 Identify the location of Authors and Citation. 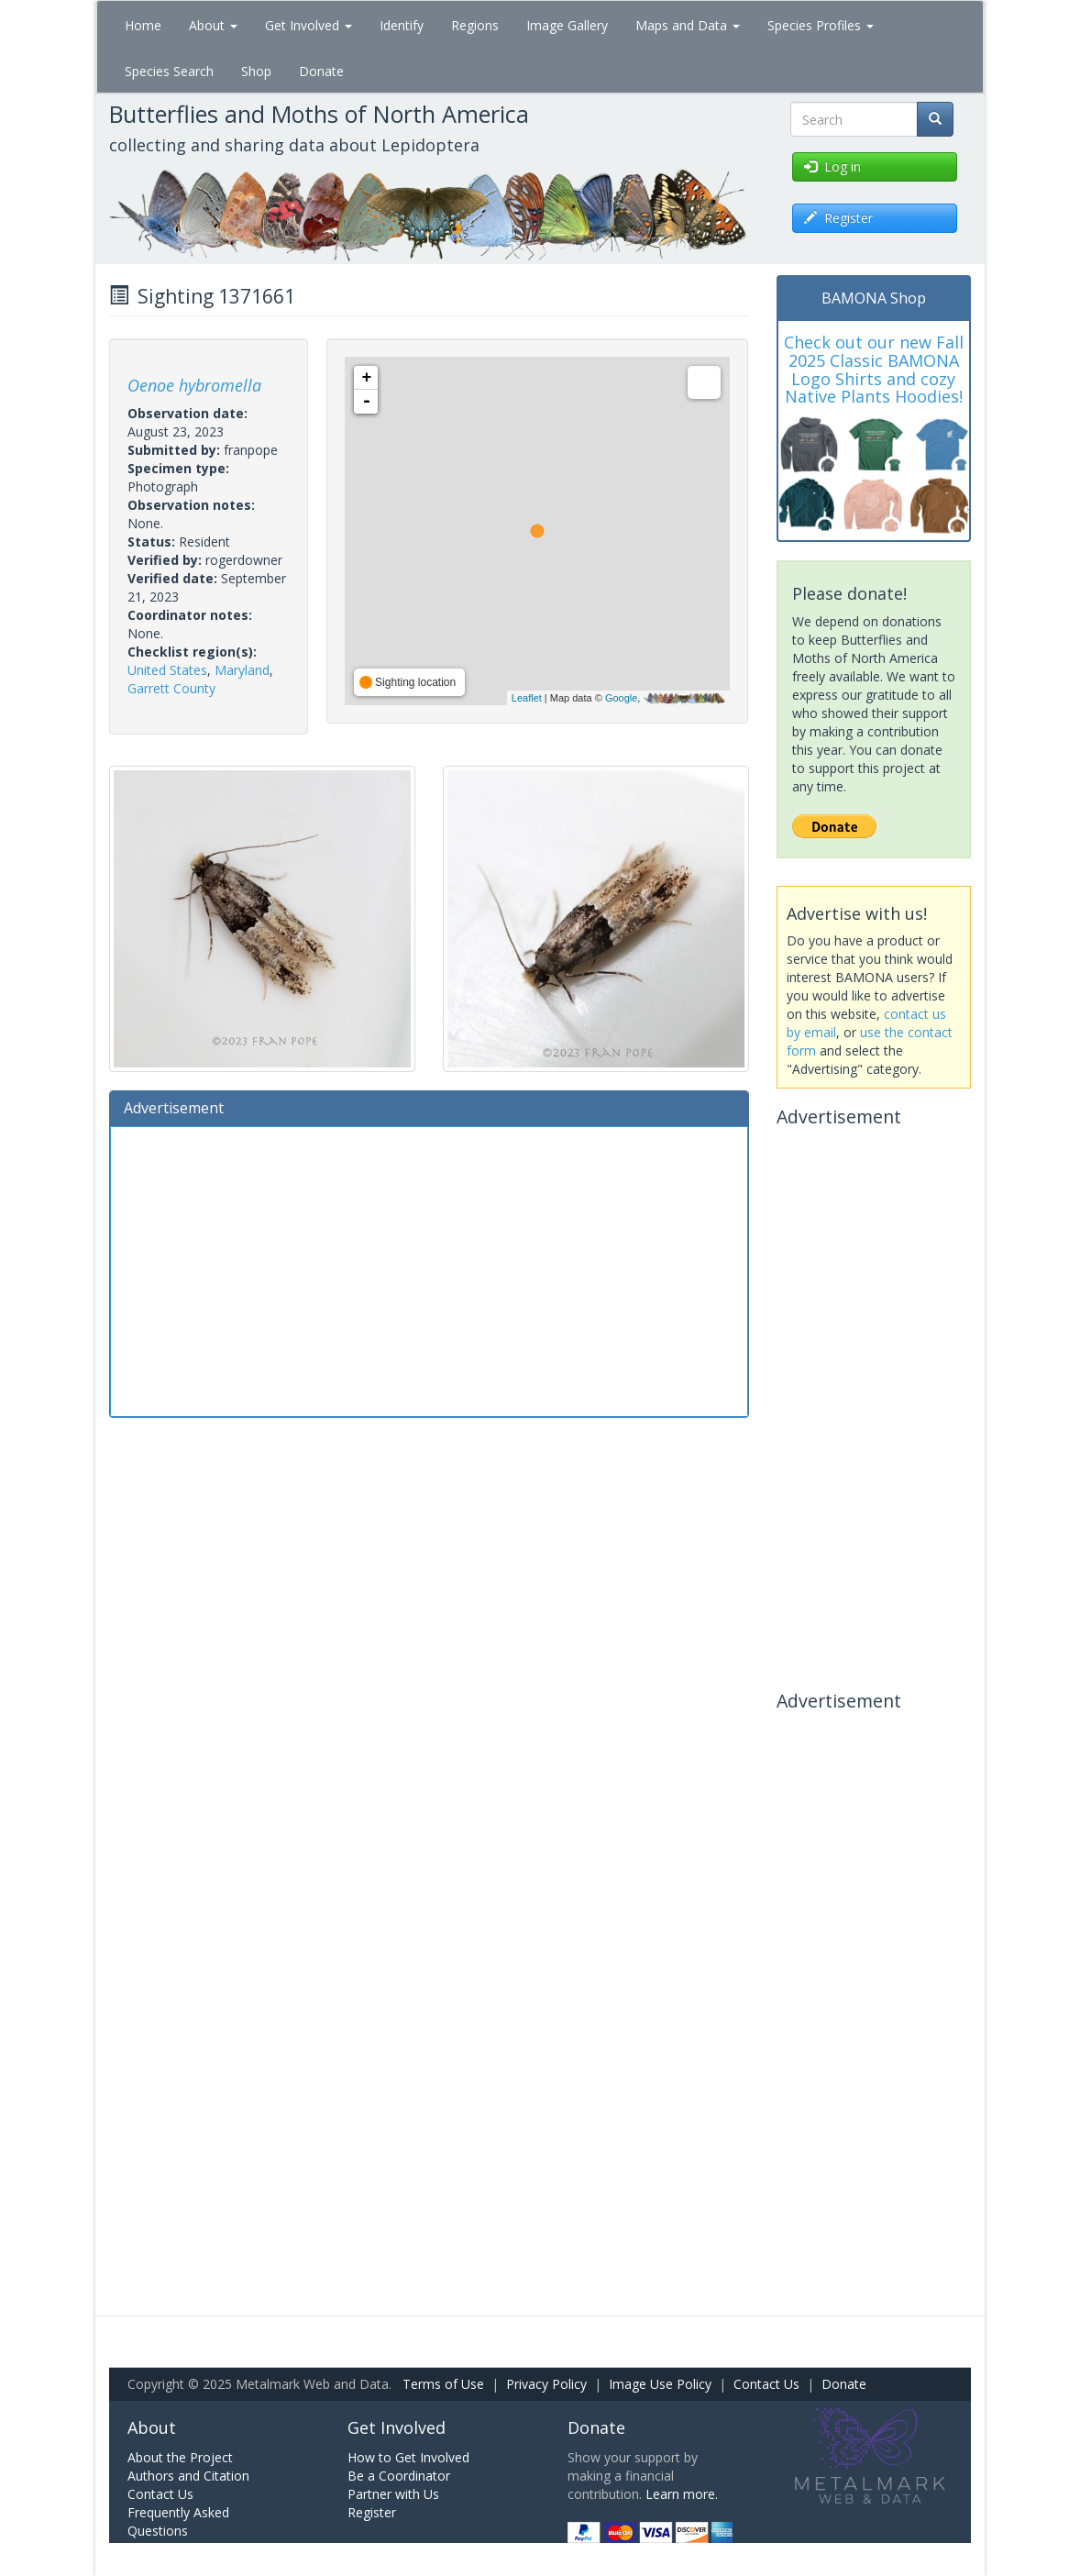
(188, 2475).